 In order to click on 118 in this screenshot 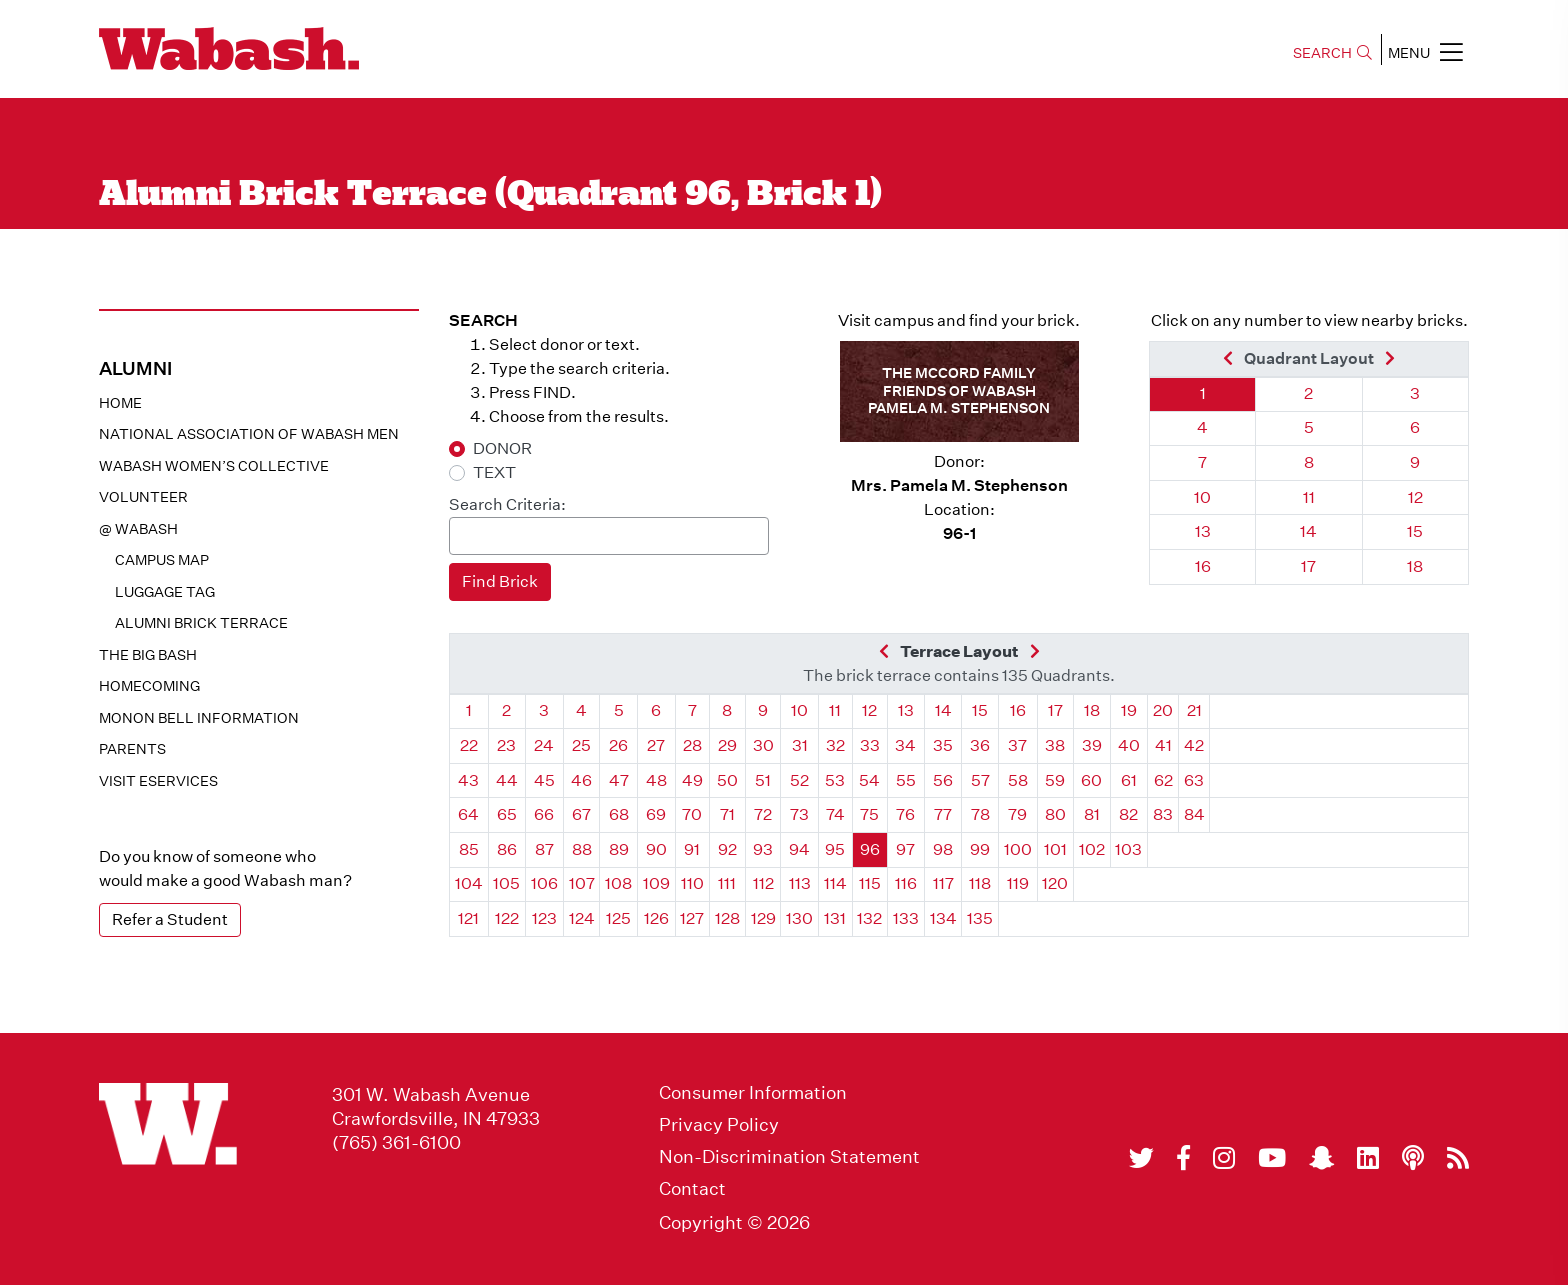, I will do `click(980, 883)`.